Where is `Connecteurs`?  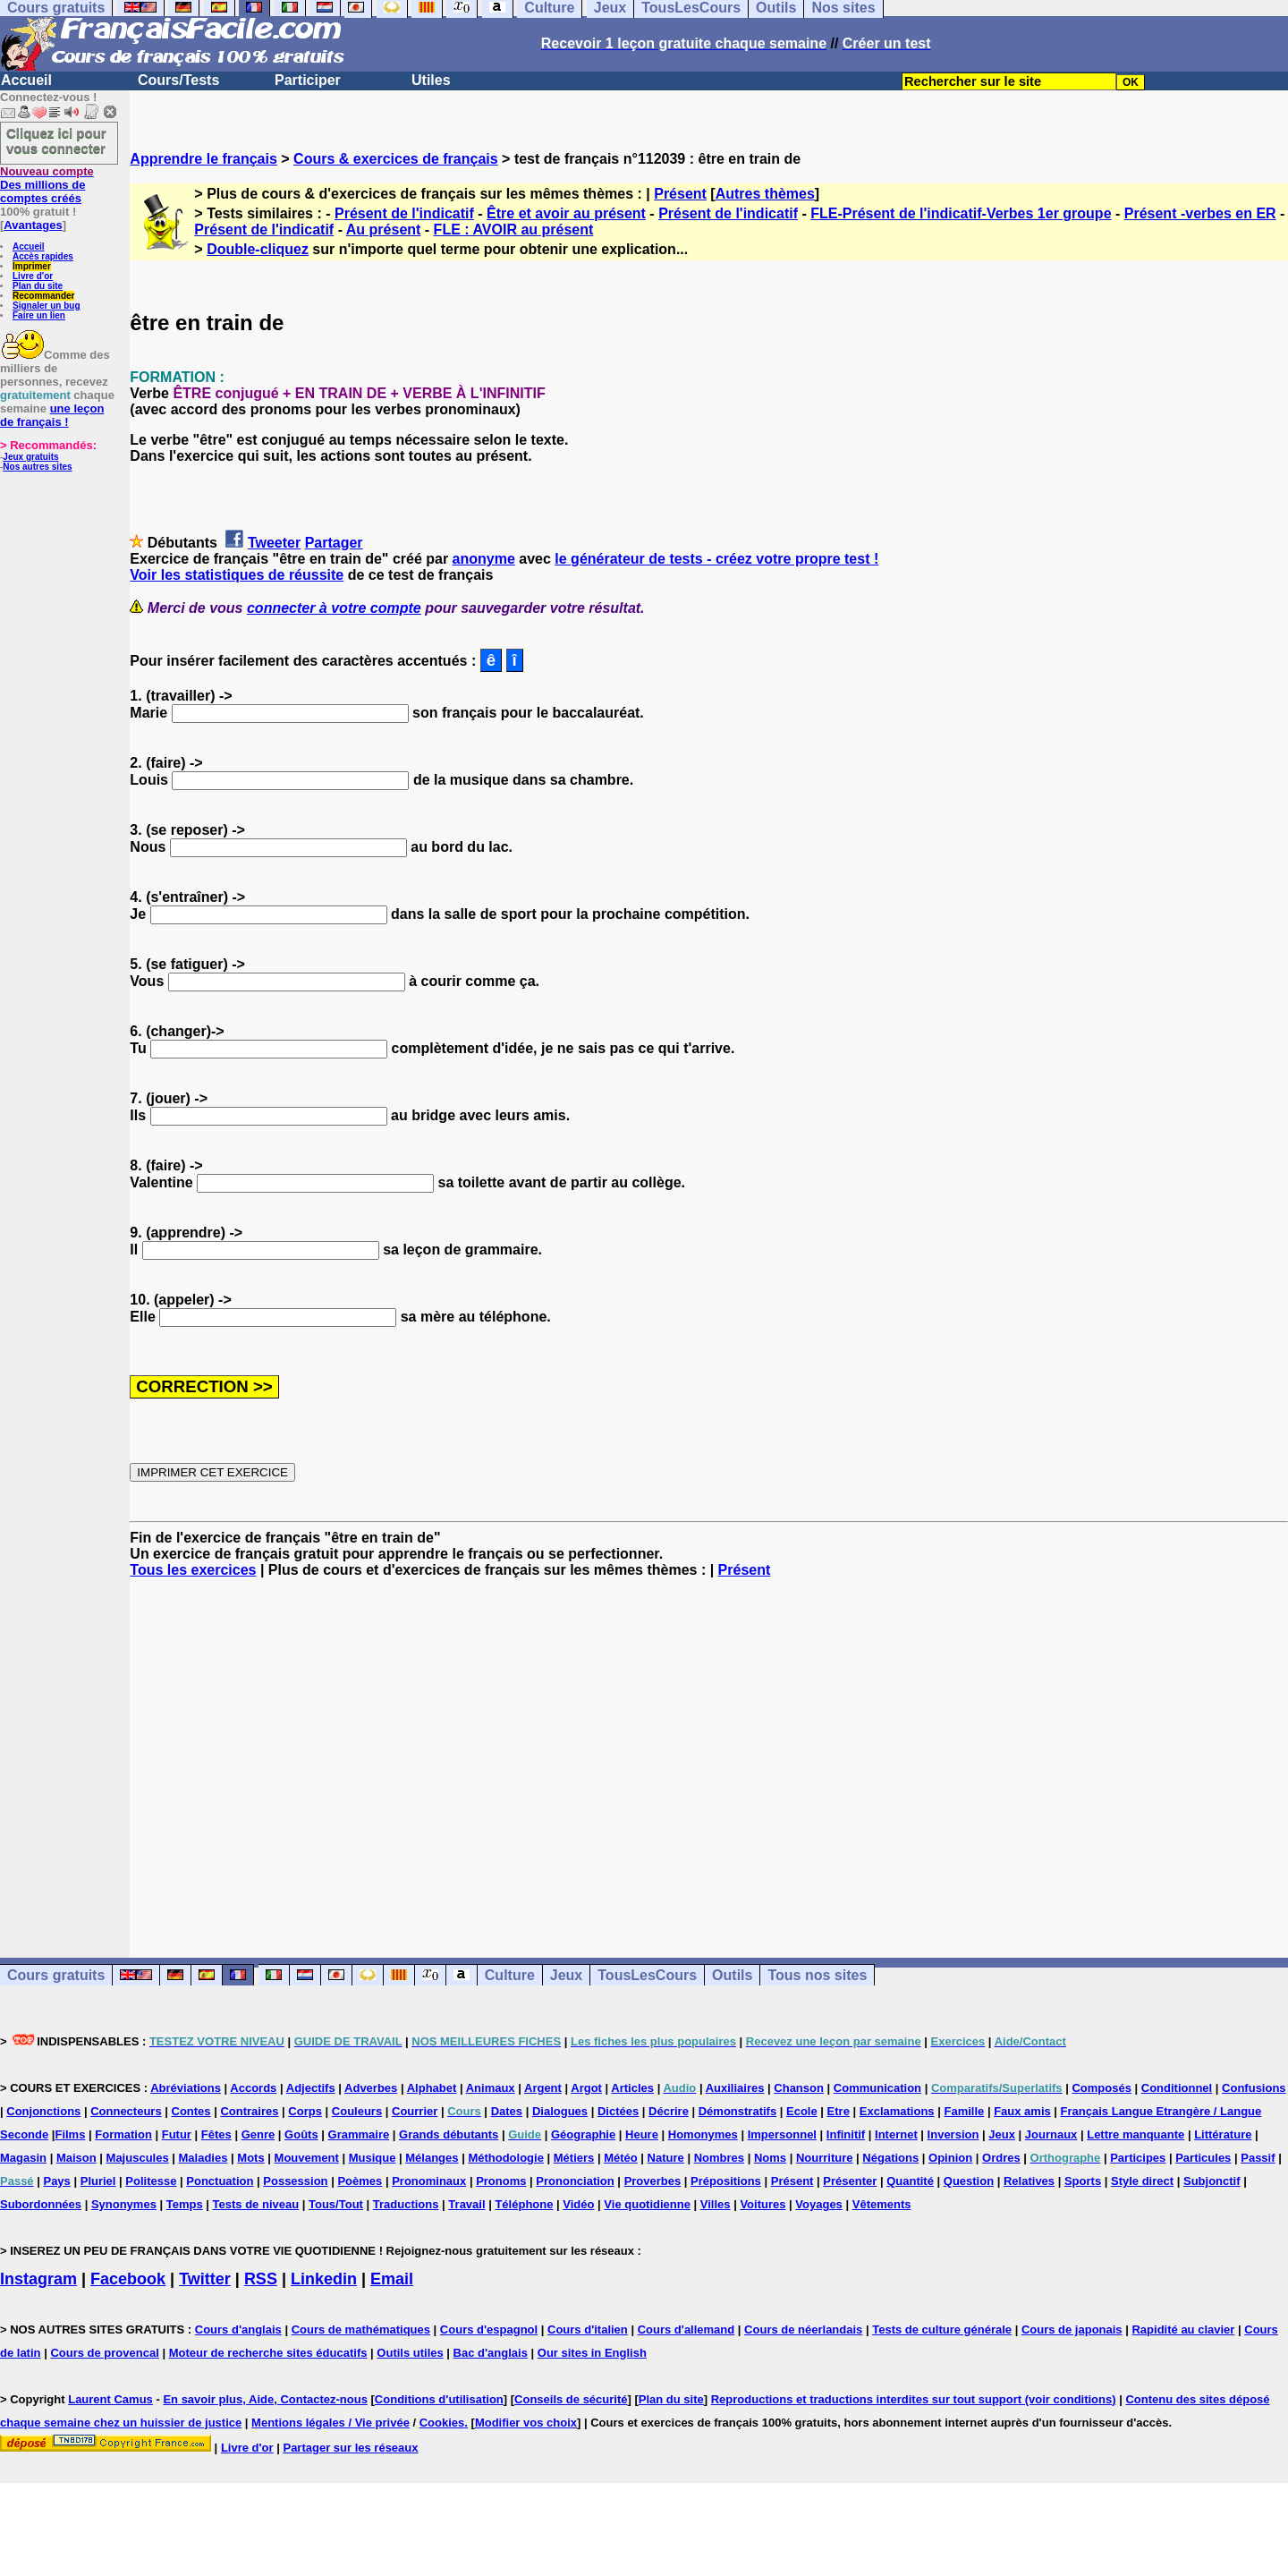 Connecteurs is located at coordinates (125, 2111).